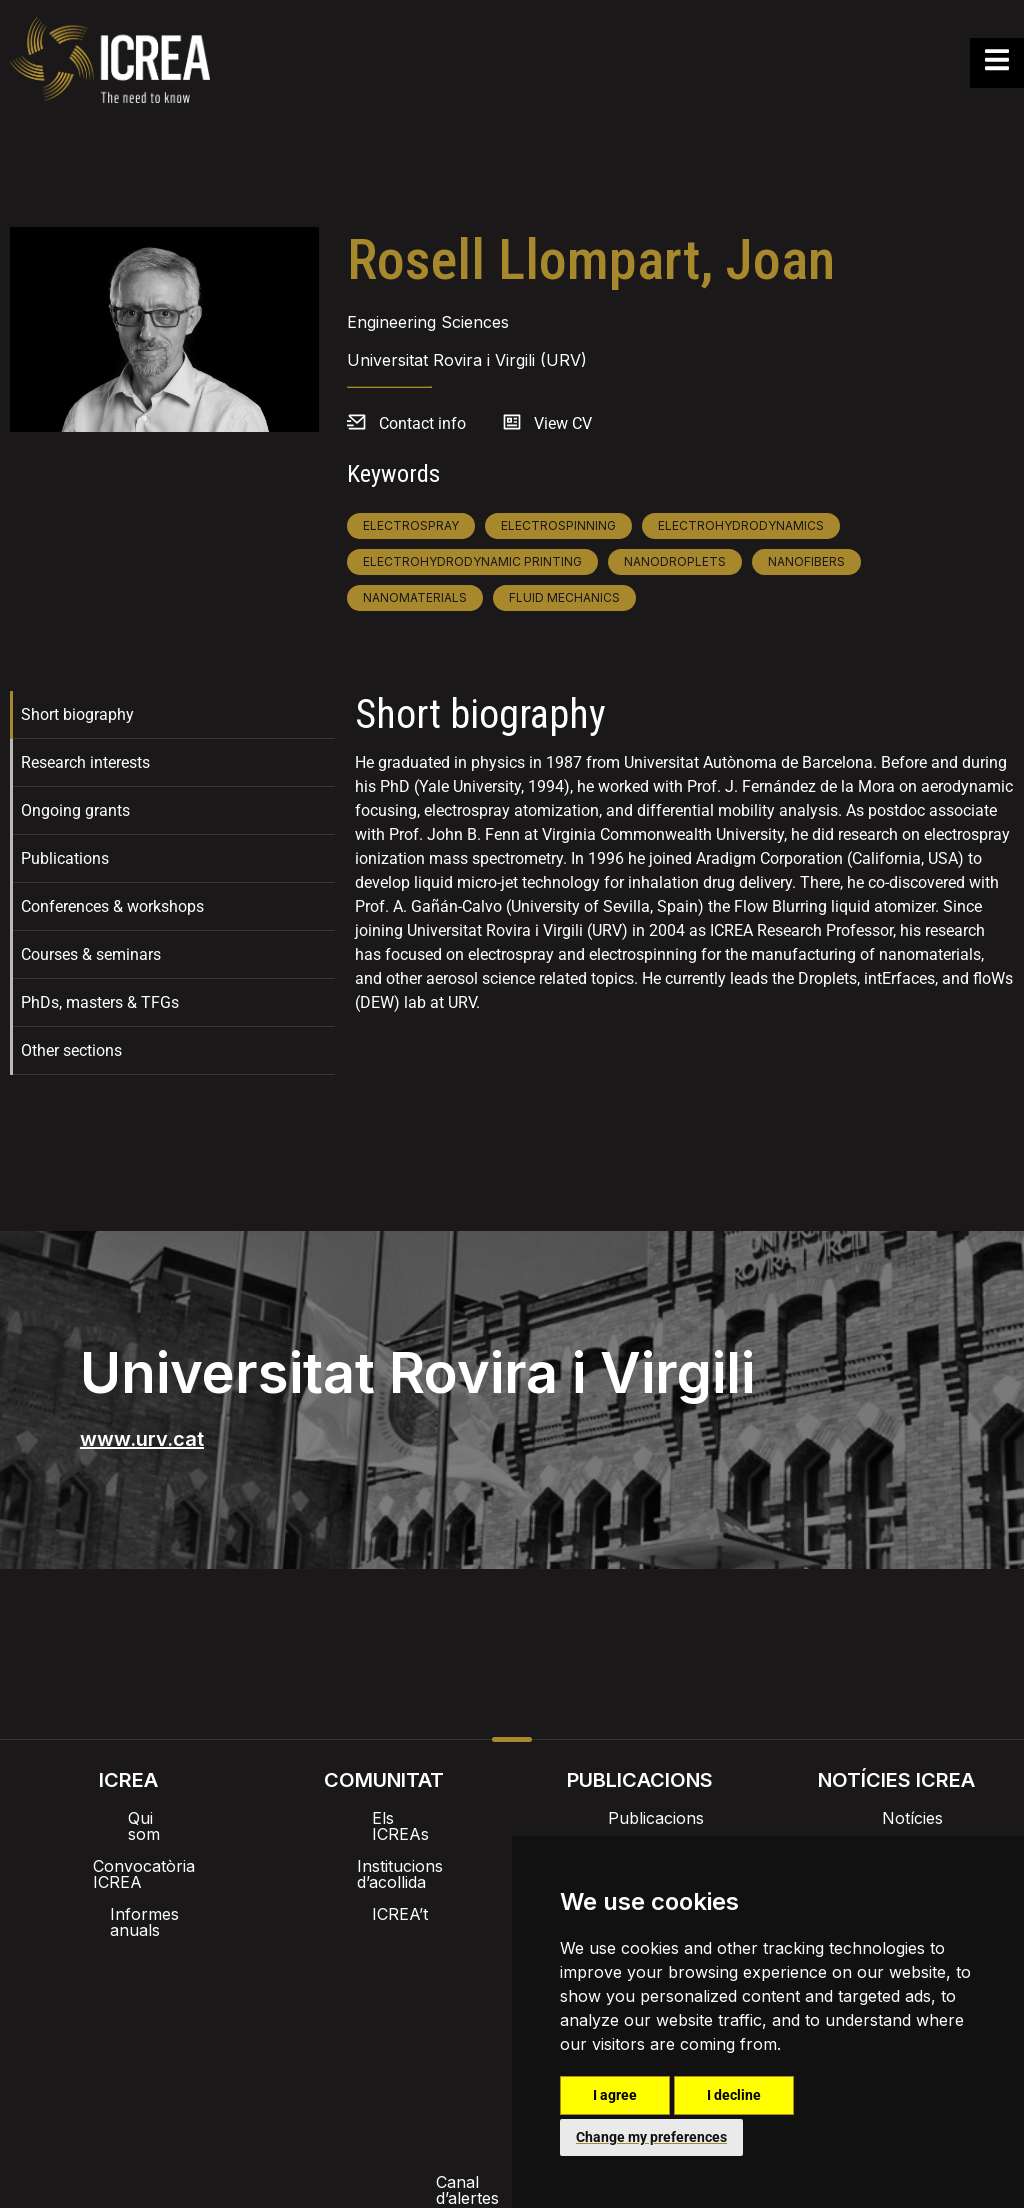 Image resolution: width=1024 pixels, height=2208 pixels. What do you see at coordinates (71, 1050) in the screenshot?
I see `Other sections` at bounding box center [71, 1050].